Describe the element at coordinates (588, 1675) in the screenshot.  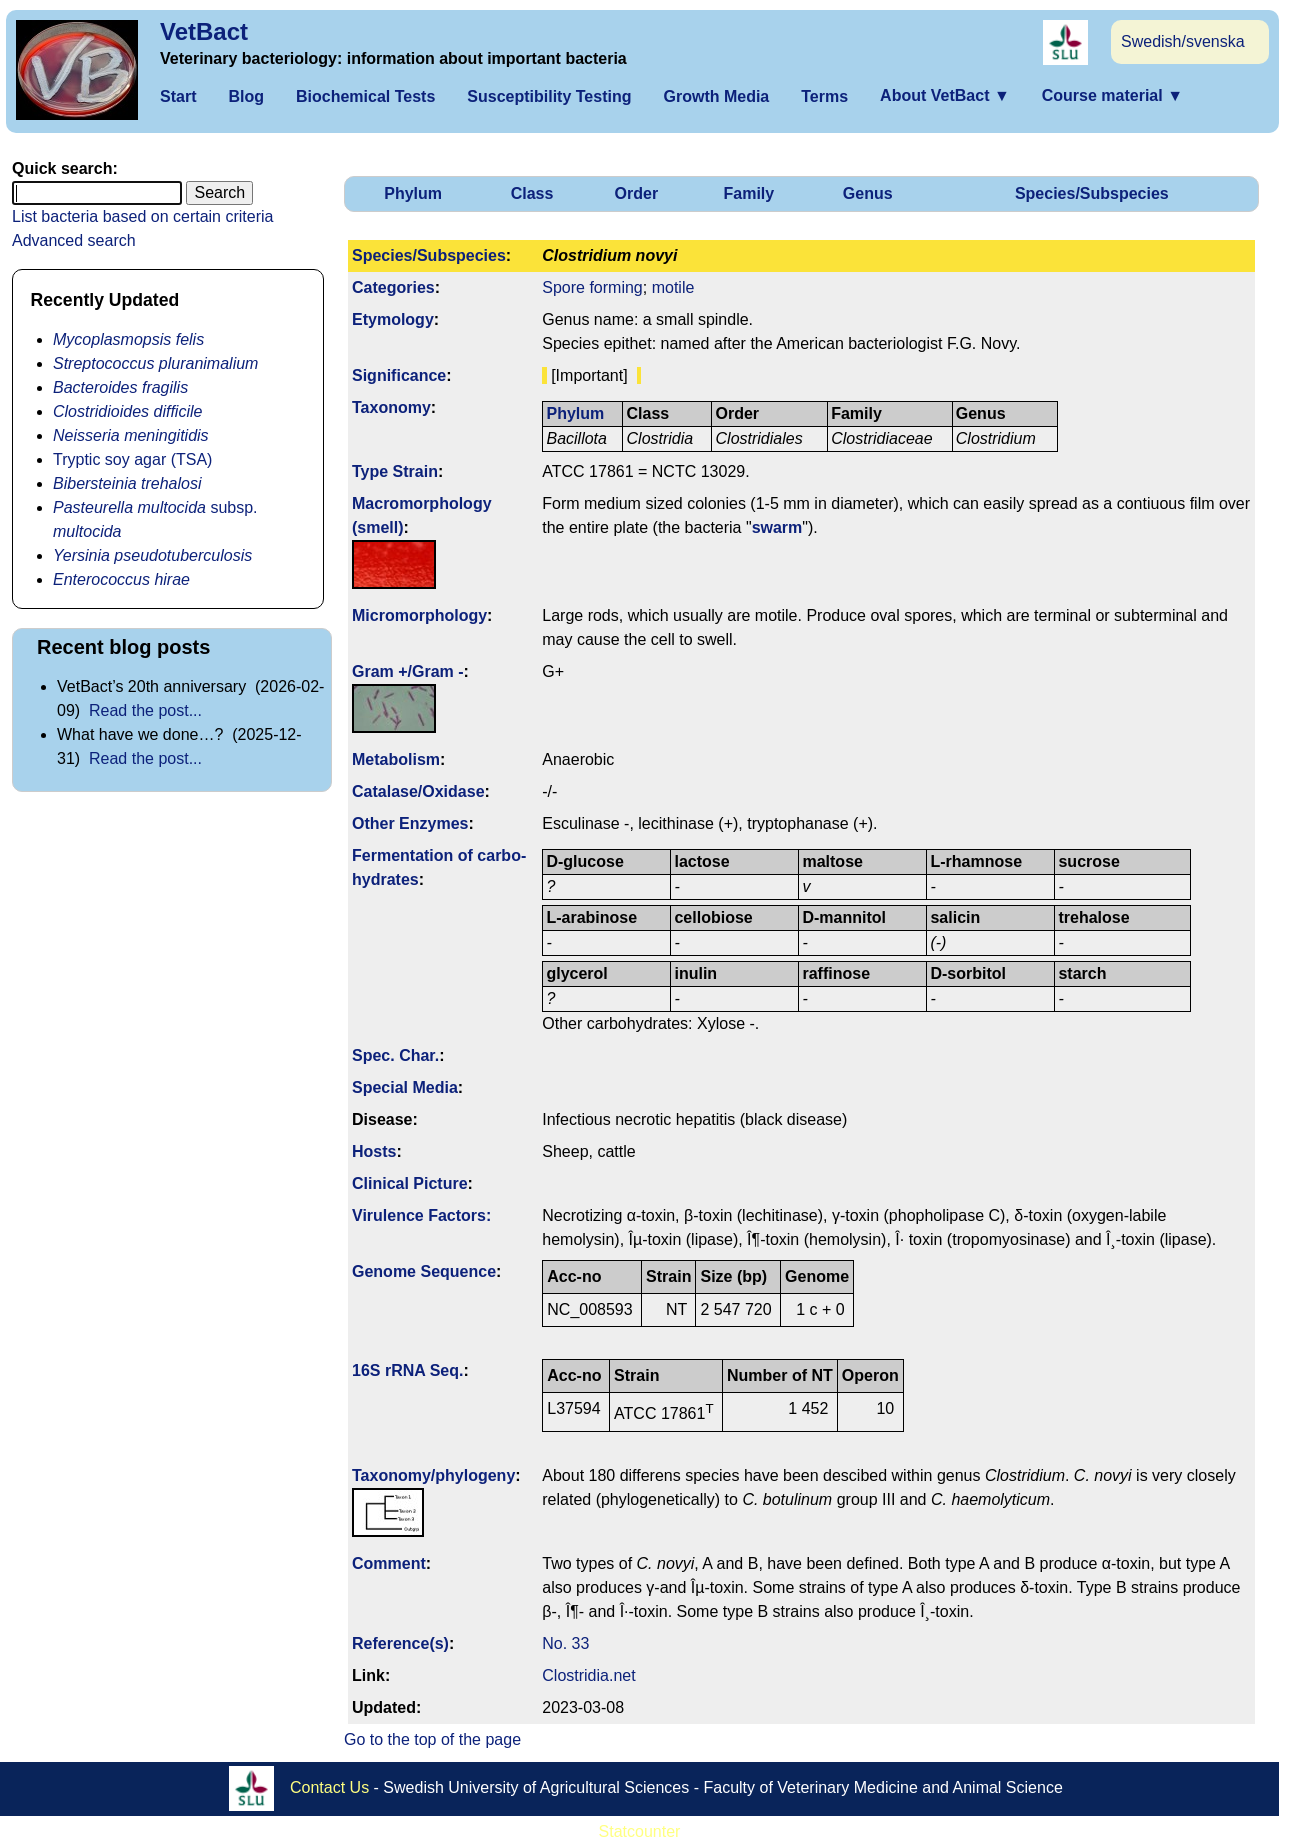
I see `Clostridia.net` at that location.